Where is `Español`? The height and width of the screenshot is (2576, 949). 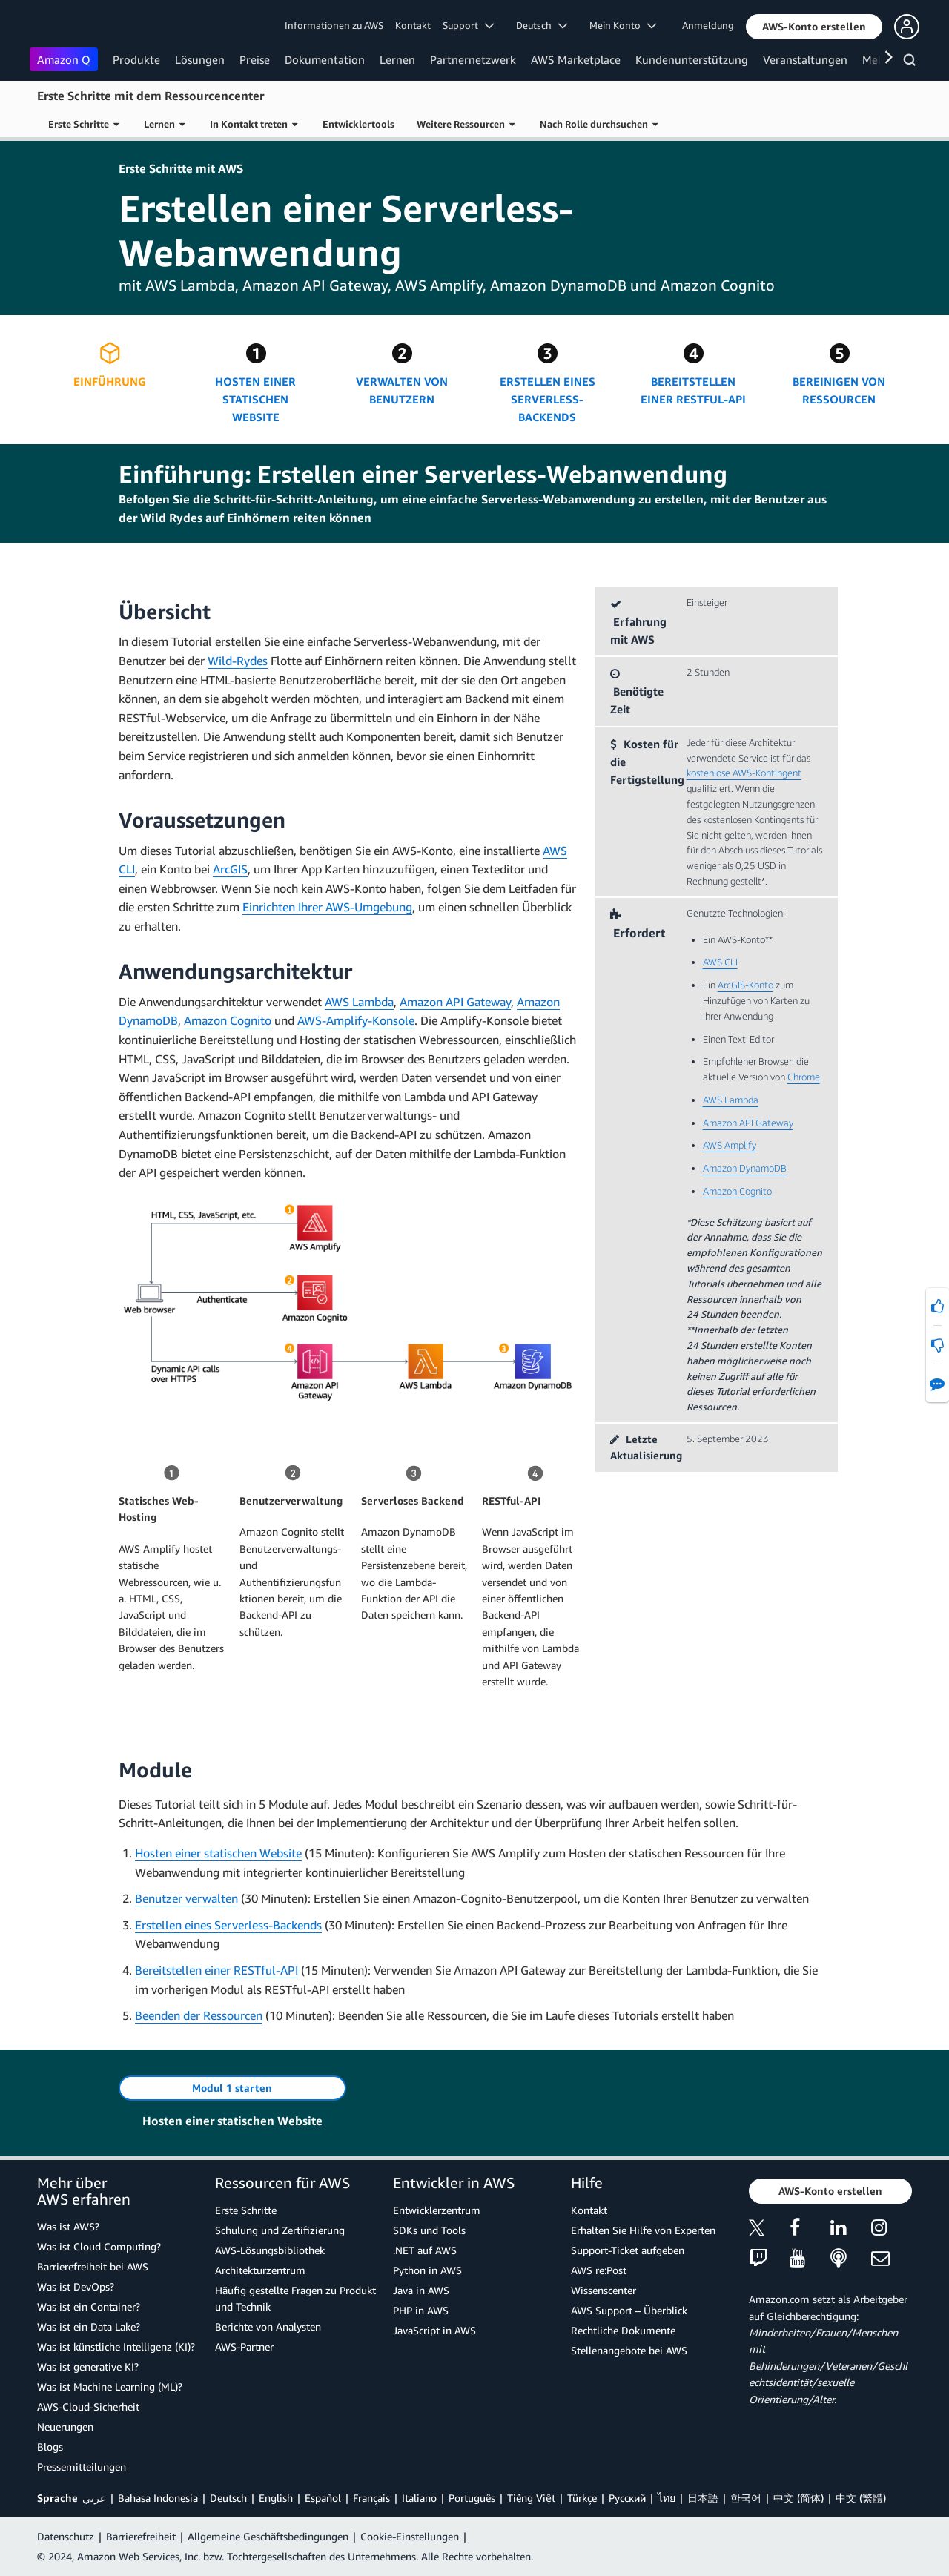
Español is located at coordinates (323, 2497).